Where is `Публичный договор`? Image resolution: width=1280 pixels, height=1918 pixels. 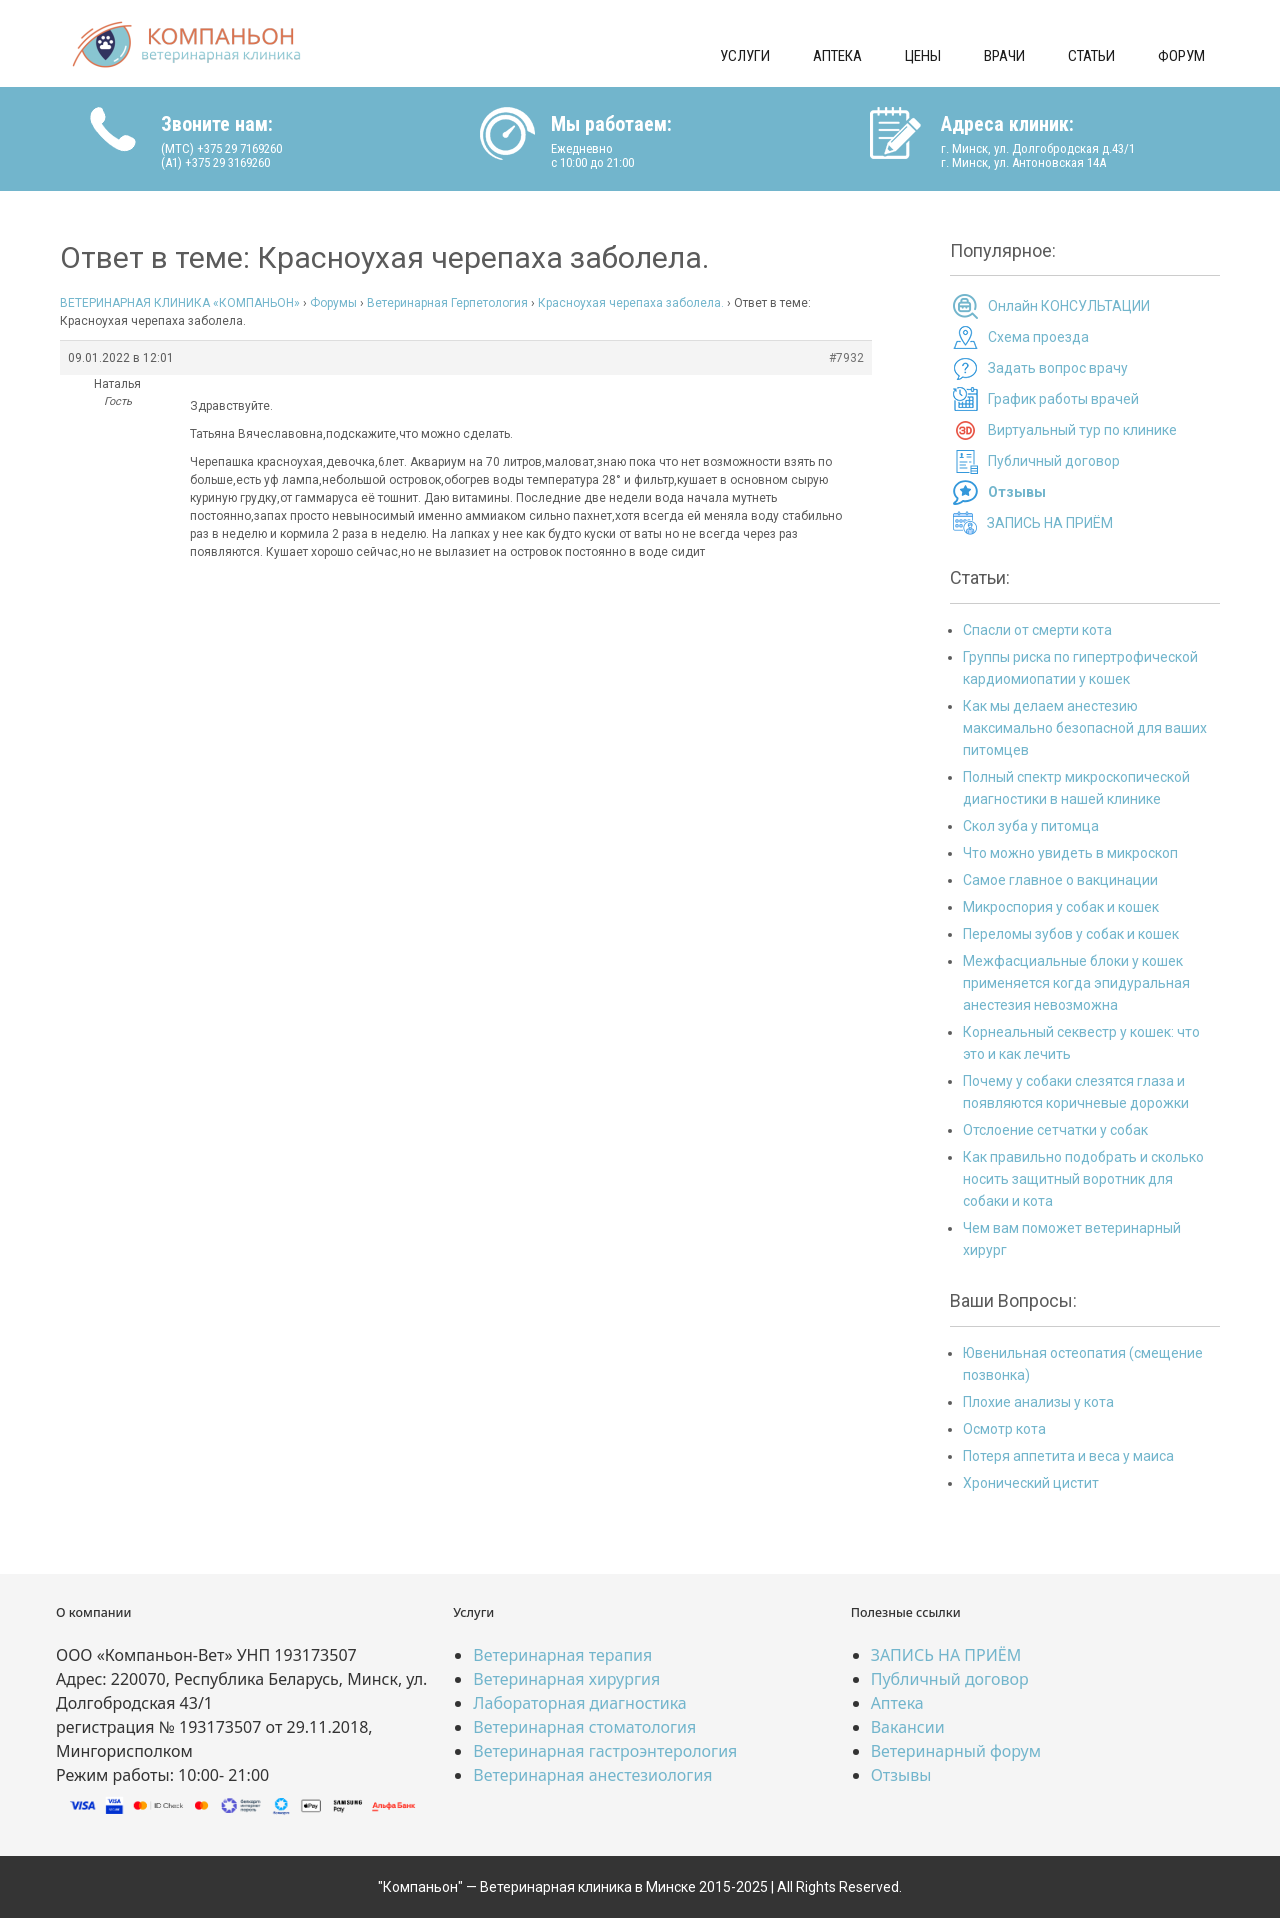 Публичный договор is located at coordinates (1054, 461).